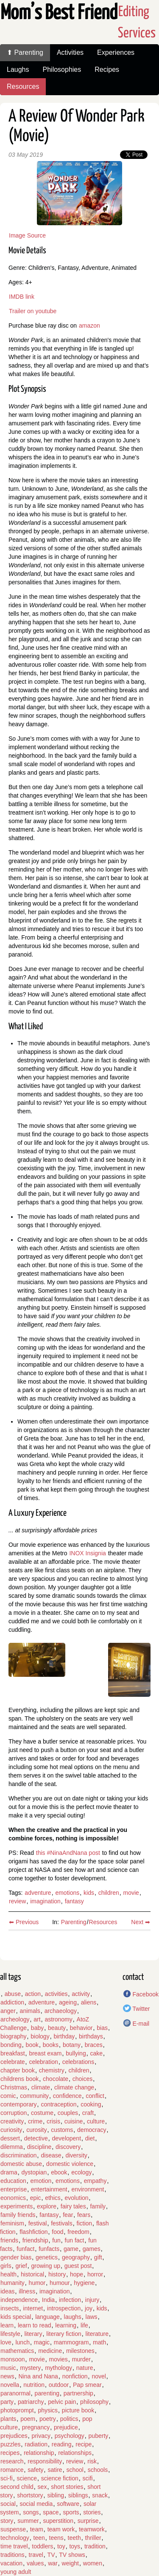 The width and height of the screenshot is (159, 2576). I want to click on family, so click(98, 2206).